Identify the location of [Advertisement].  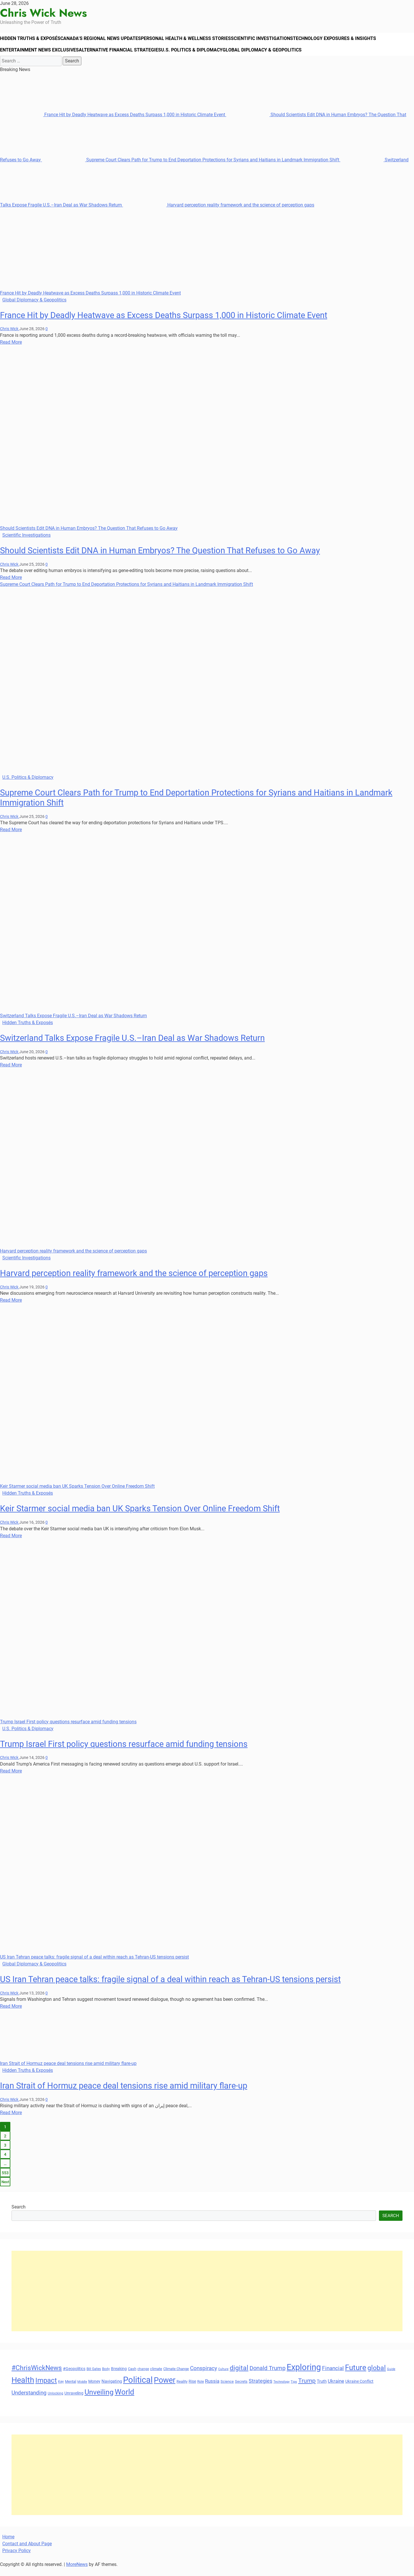
(184, 2299).